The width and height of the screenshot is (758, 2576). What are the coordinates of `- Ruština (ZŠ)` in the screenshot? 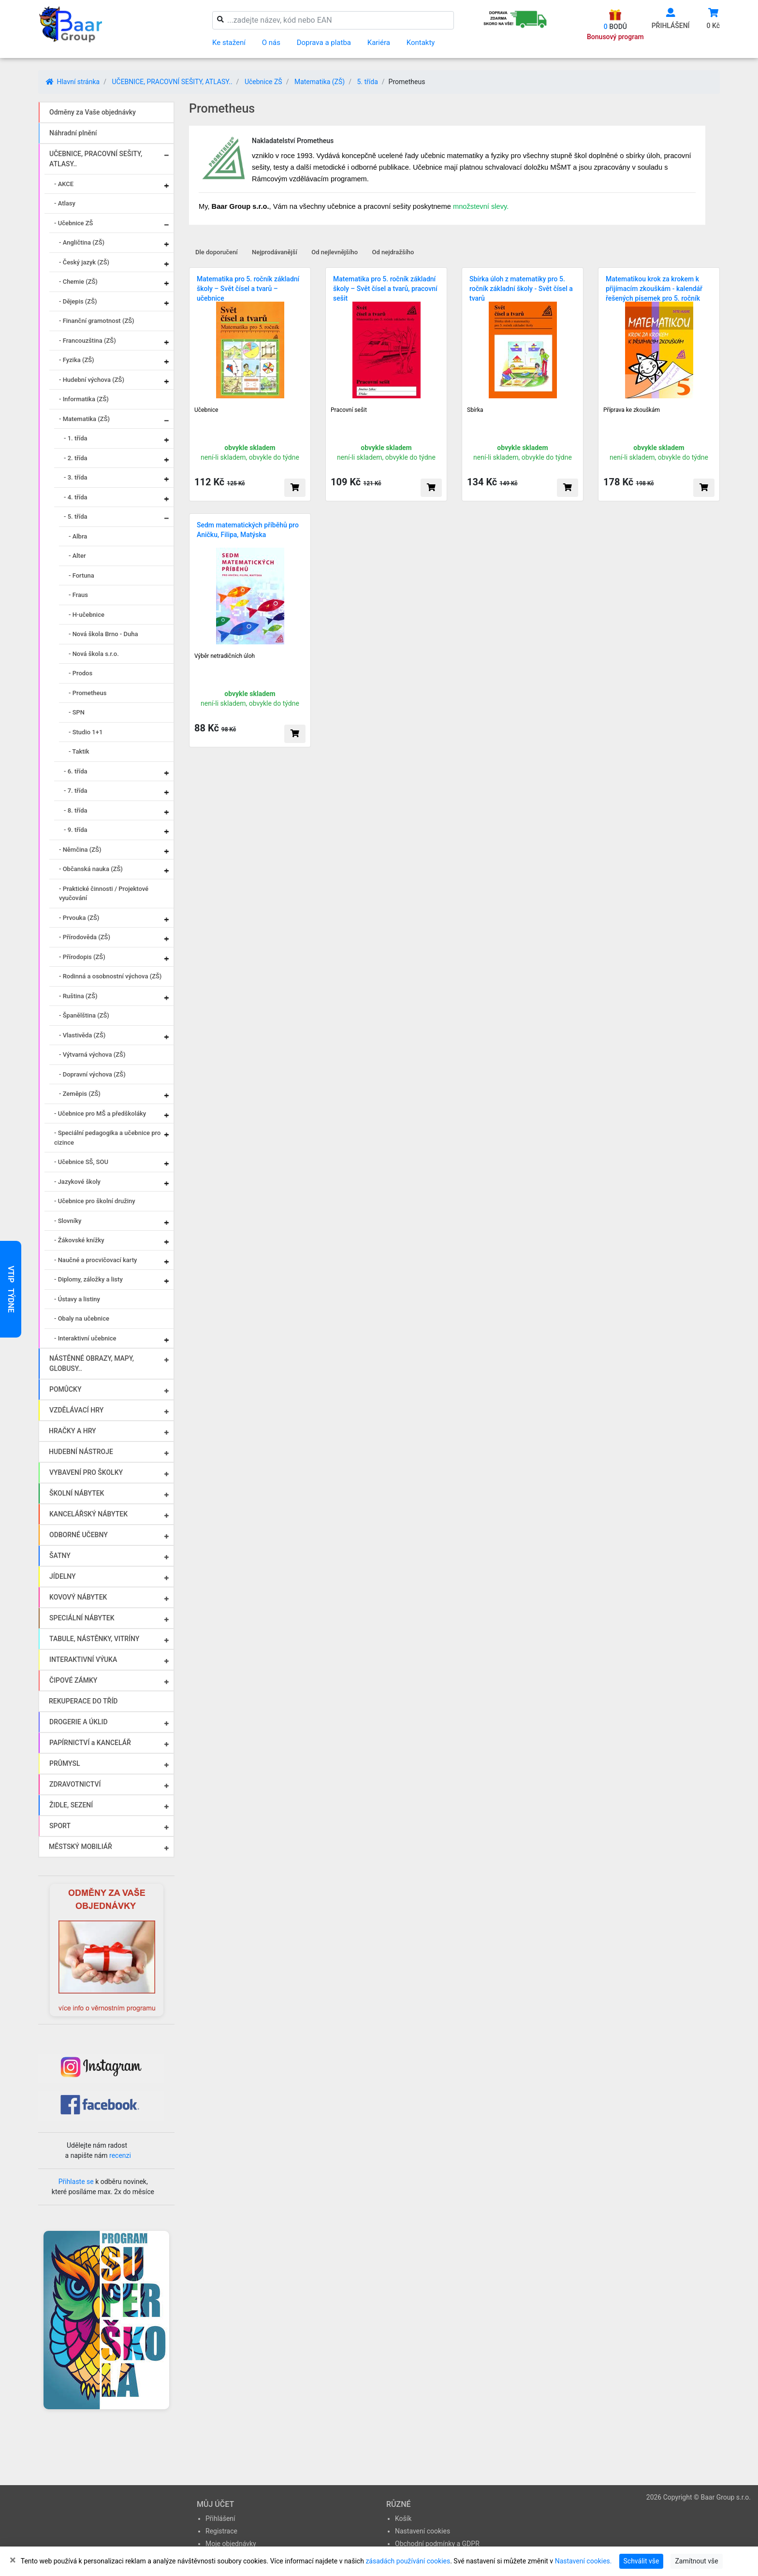 It's located at (78, 996).